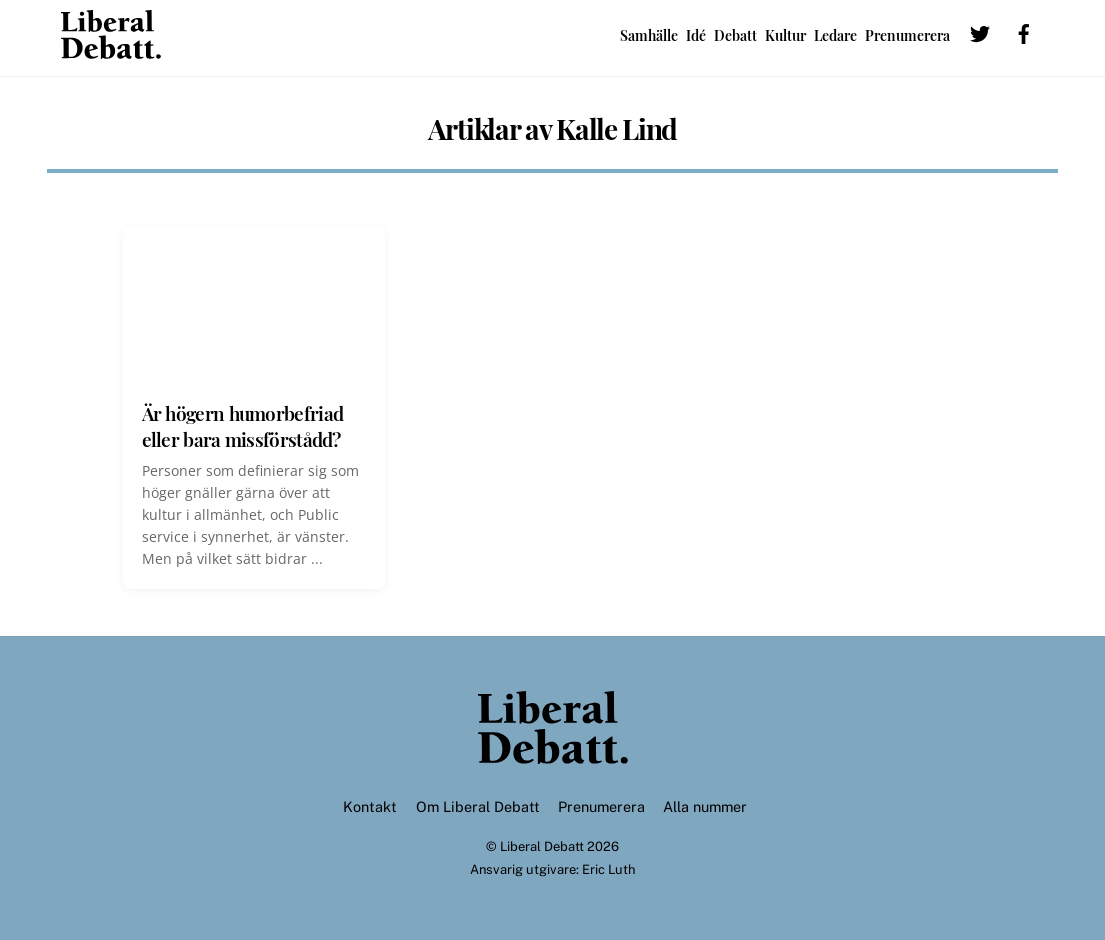 The image size is (1105, 940). Describe the element at coordinates (696, 35) in the screenshot. I see `Idé` at that location.